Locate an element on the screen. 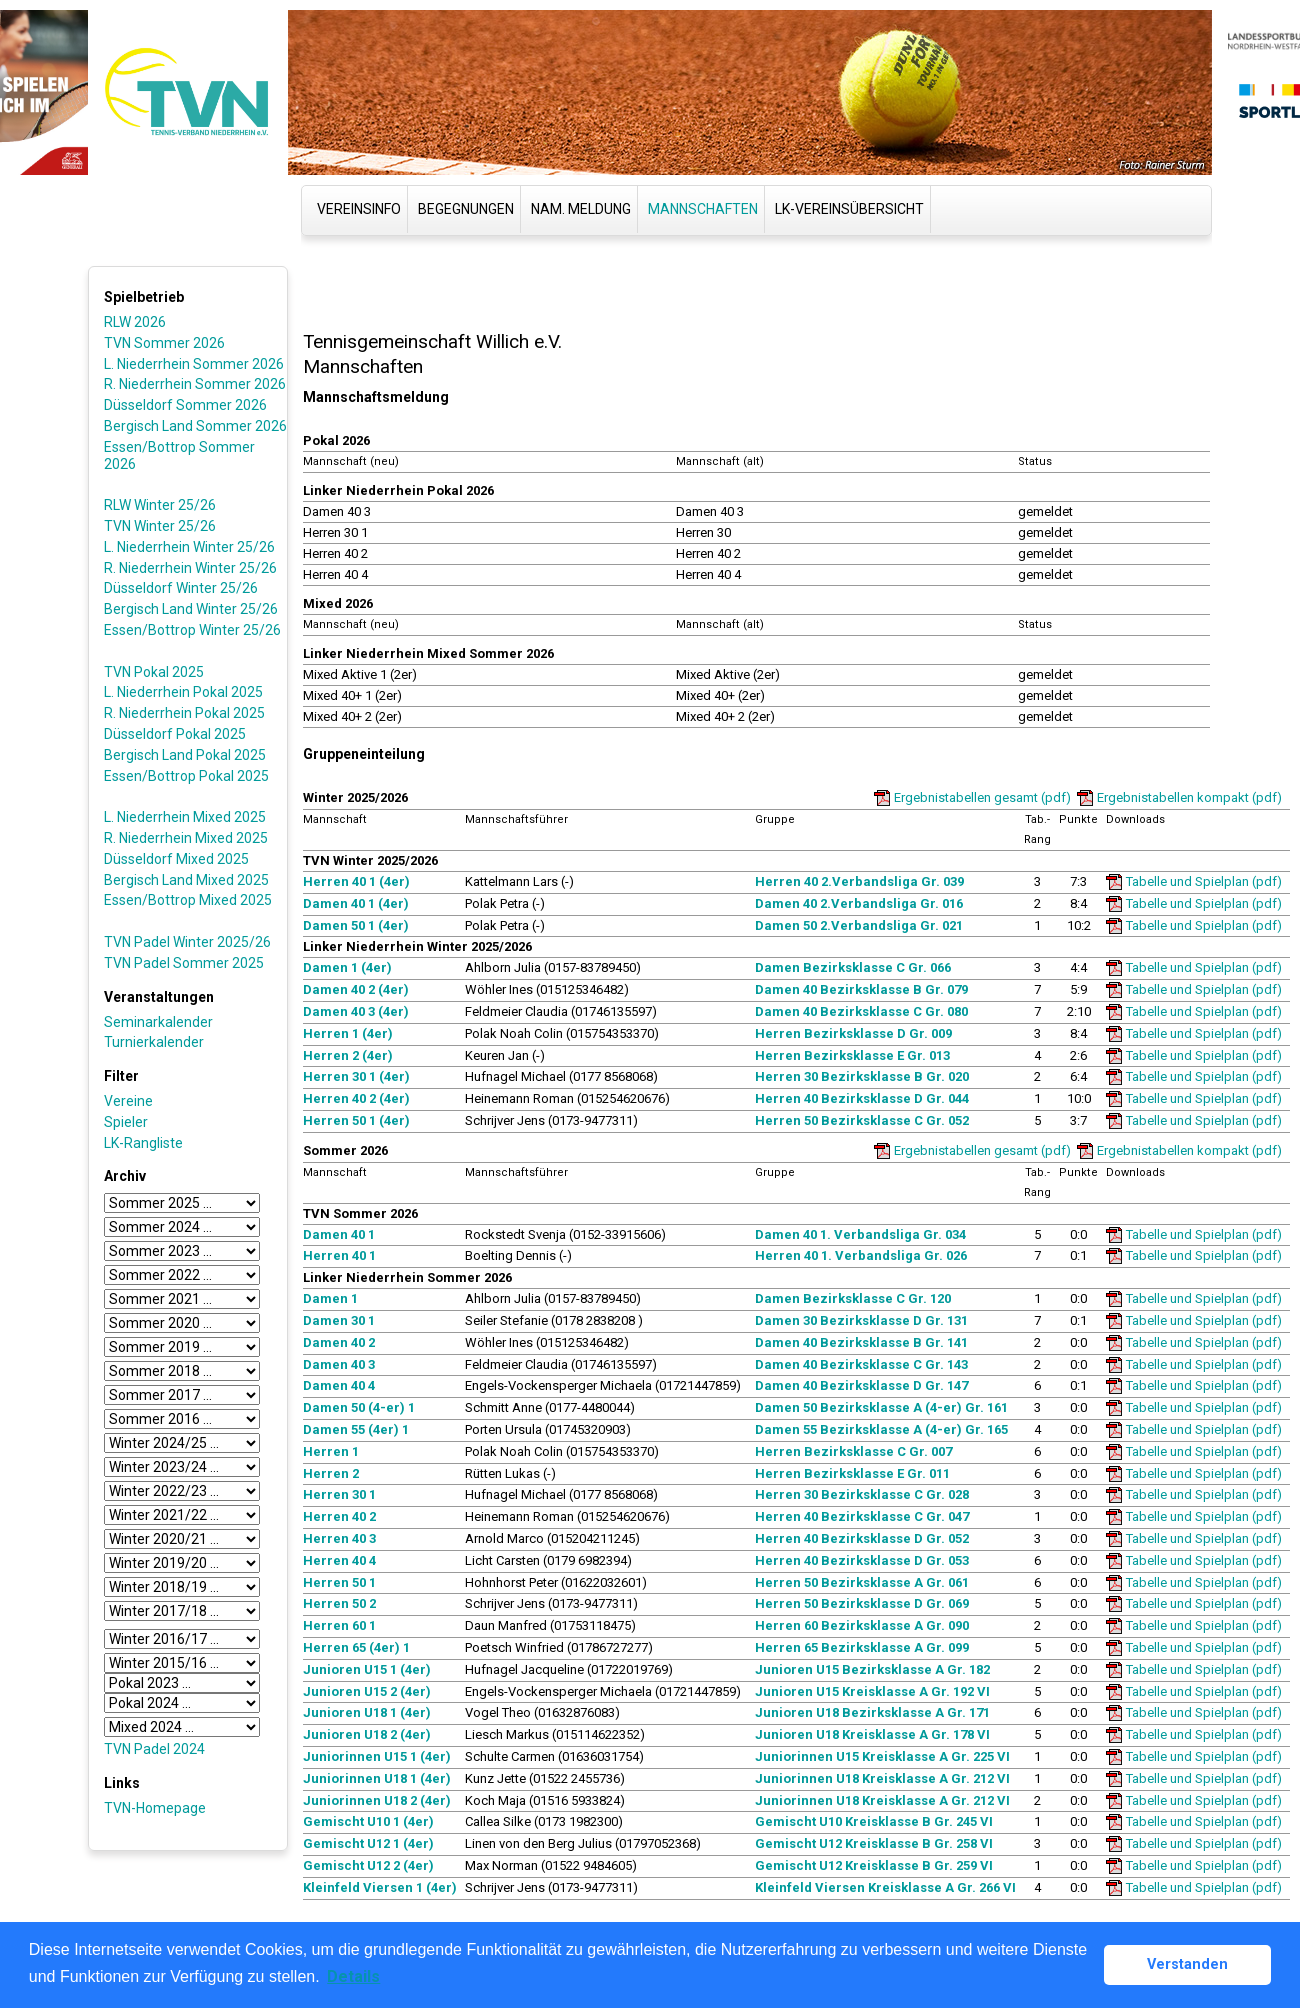 The width and height of the screenshot is (1300, 2008). Damen 40 3 (4er) is located at coordinates (356, 1011).